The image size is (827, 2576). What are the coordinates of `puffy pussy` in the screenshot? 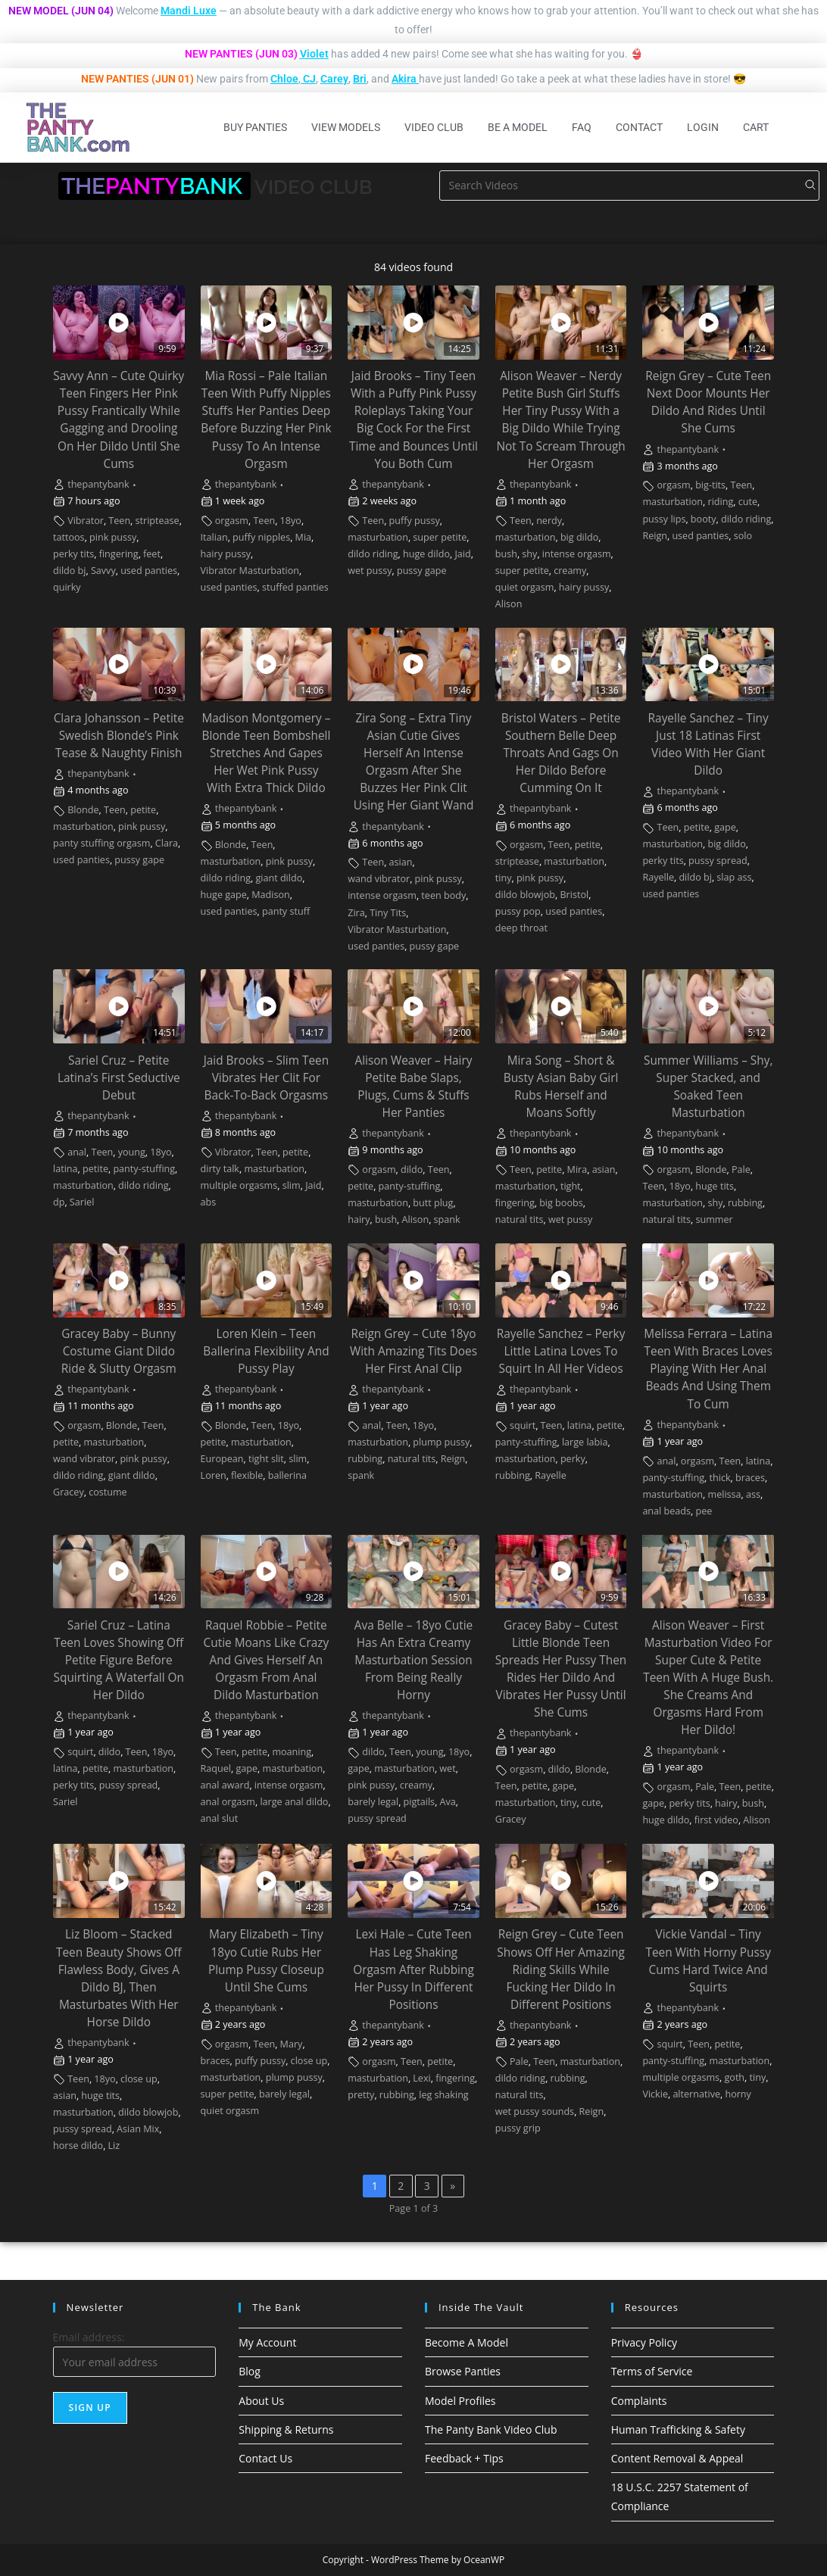 It's located at (414, 520).